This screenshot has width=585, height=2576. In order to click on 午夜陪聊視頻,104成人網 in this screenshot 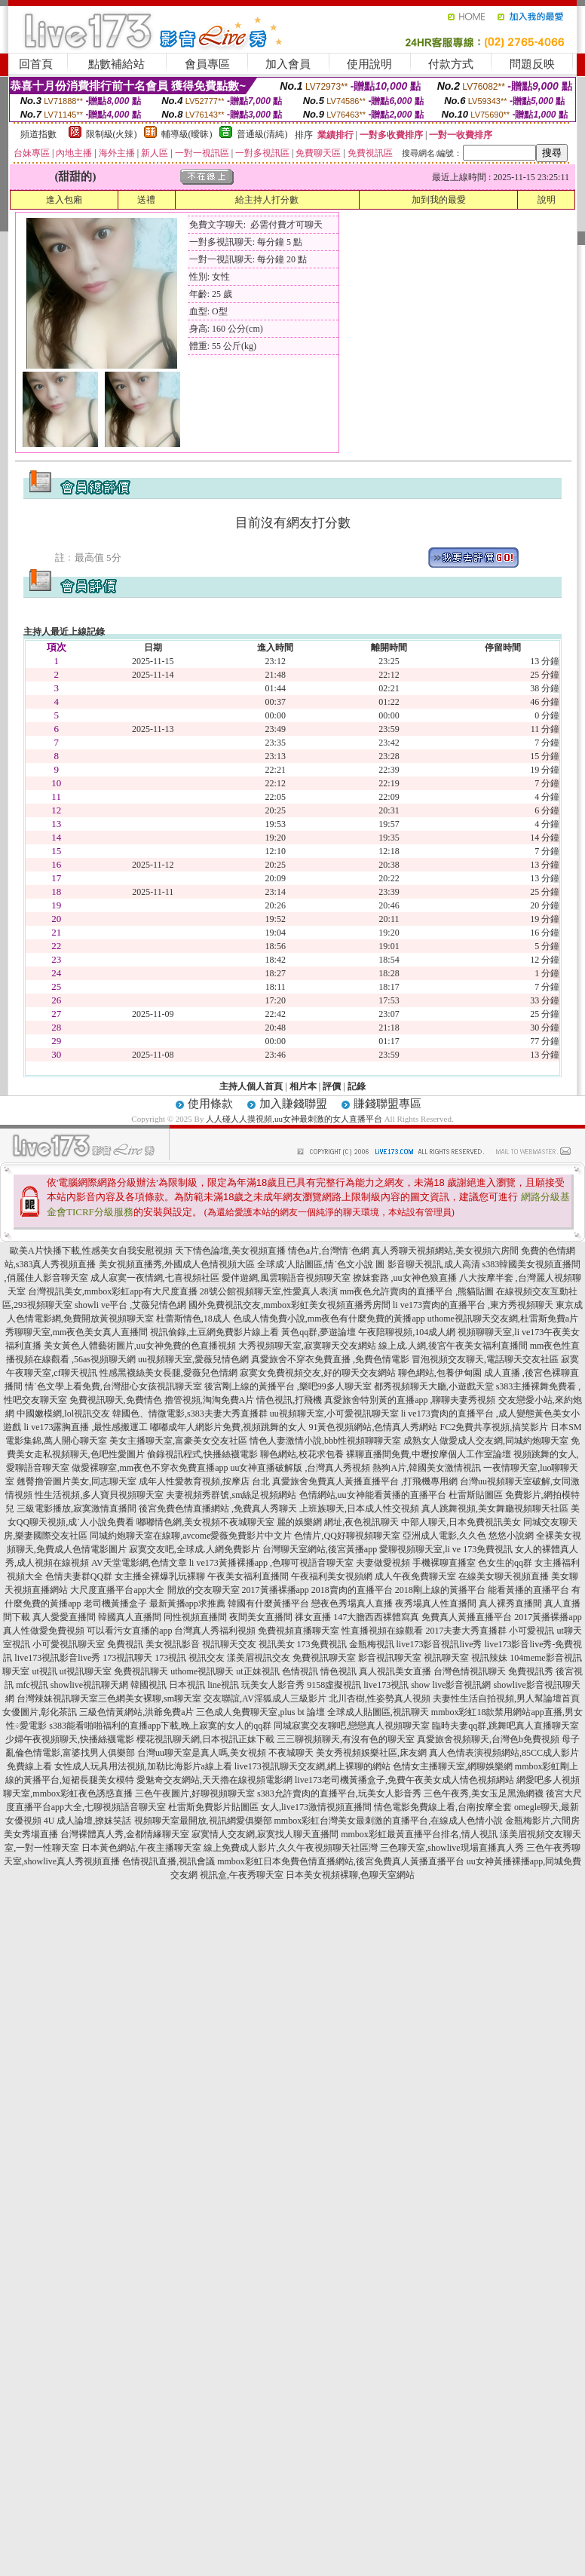, I will do `click(406, 1332)`.